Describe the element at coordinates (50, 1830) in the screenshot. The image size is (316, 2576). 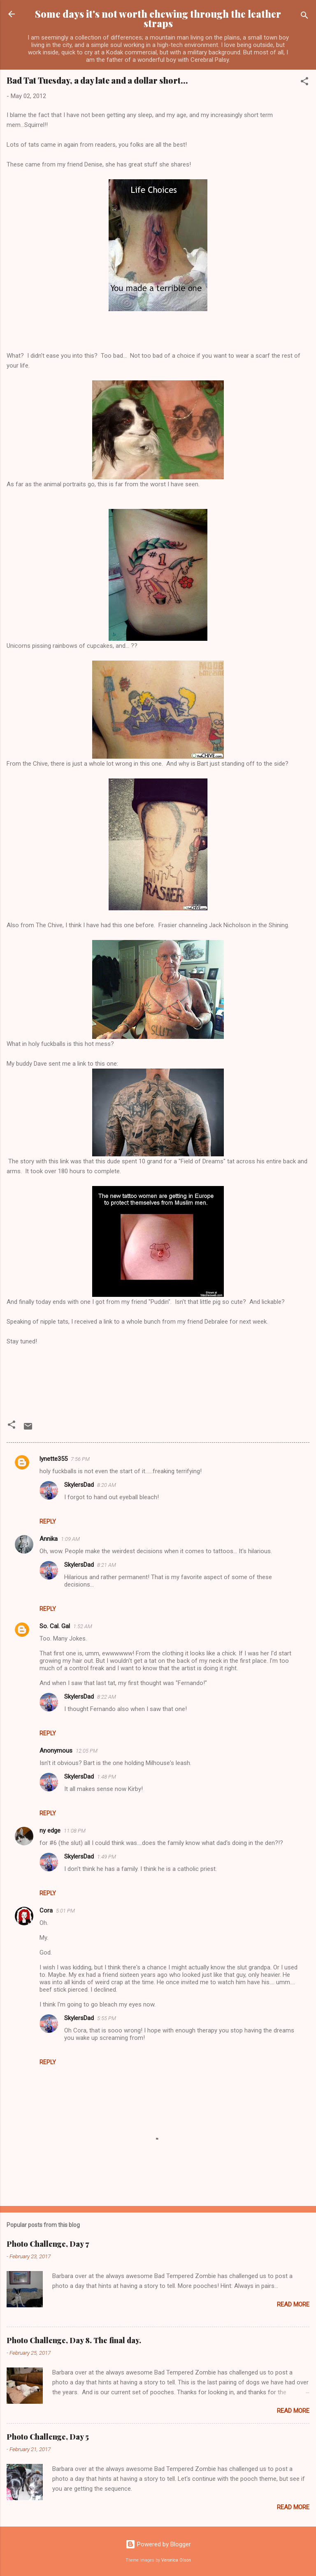
I see `ny edge` at that location.